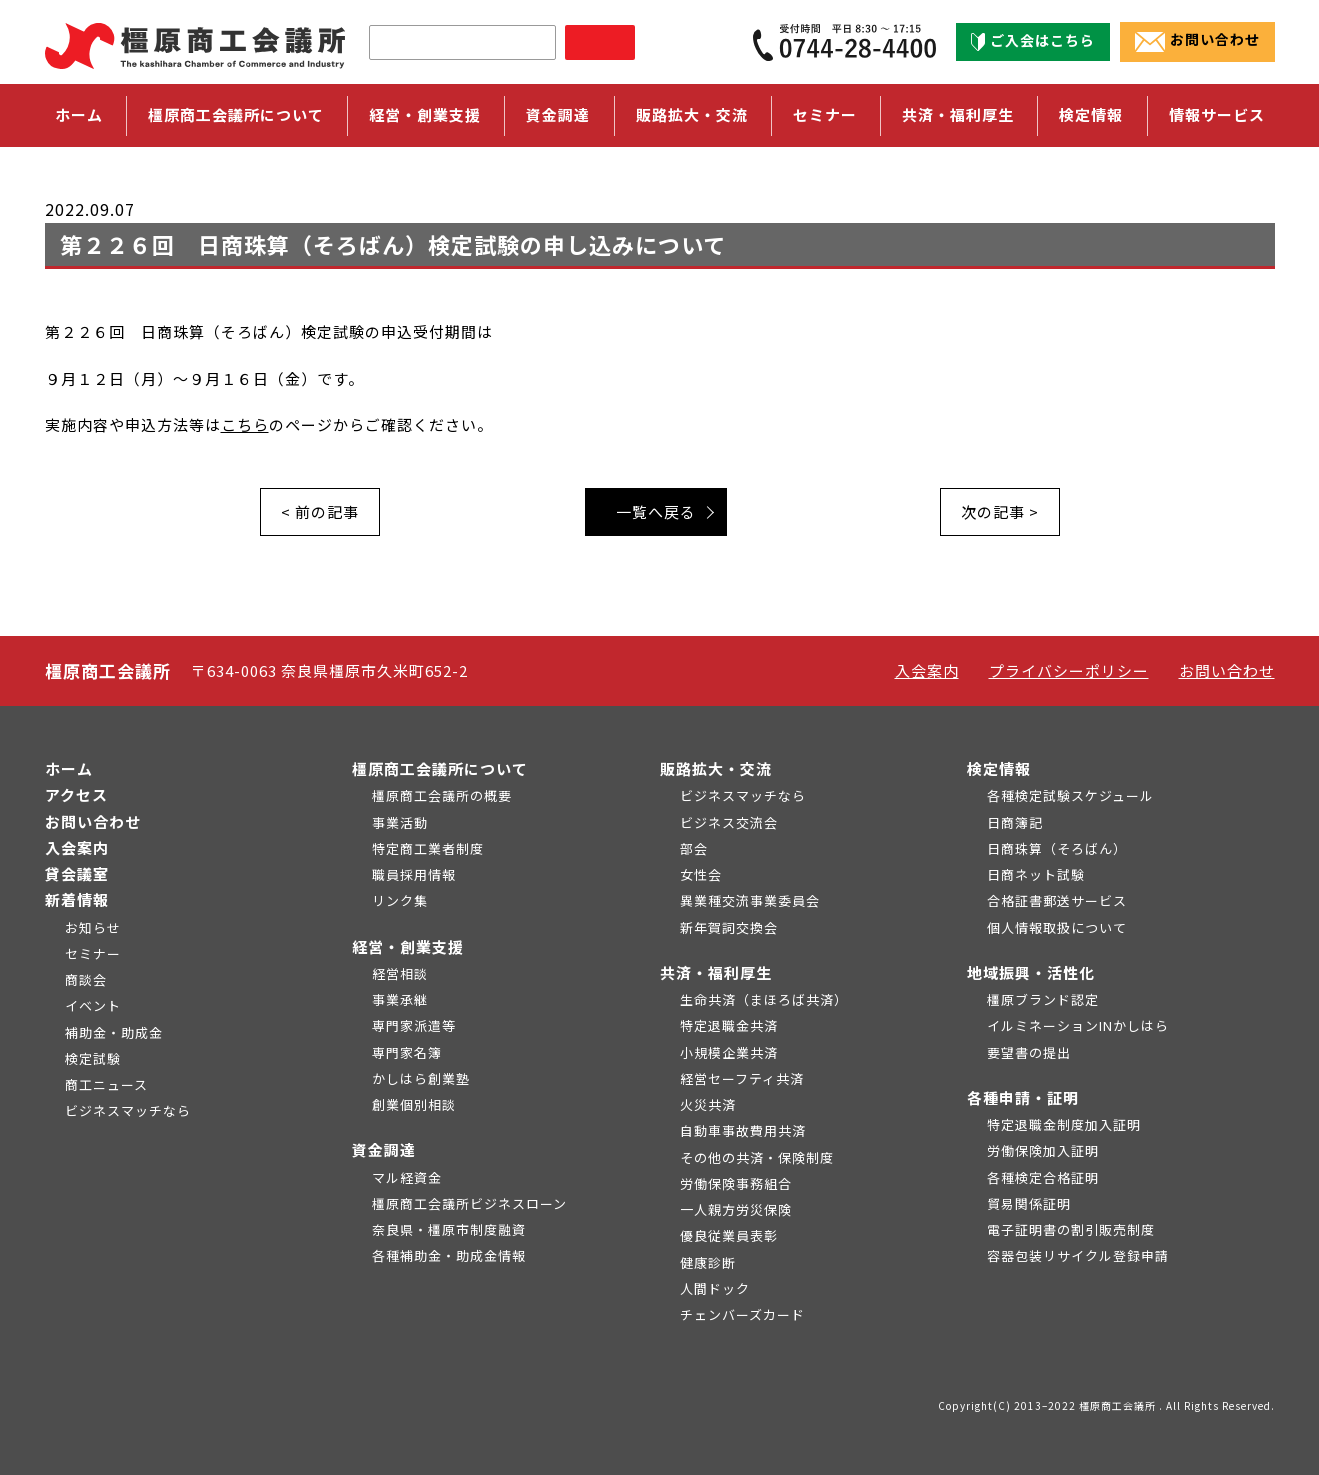  Describe the element at coordinates (440, 768) in the screenshot. I see `橿原商工会議所について` at that location.